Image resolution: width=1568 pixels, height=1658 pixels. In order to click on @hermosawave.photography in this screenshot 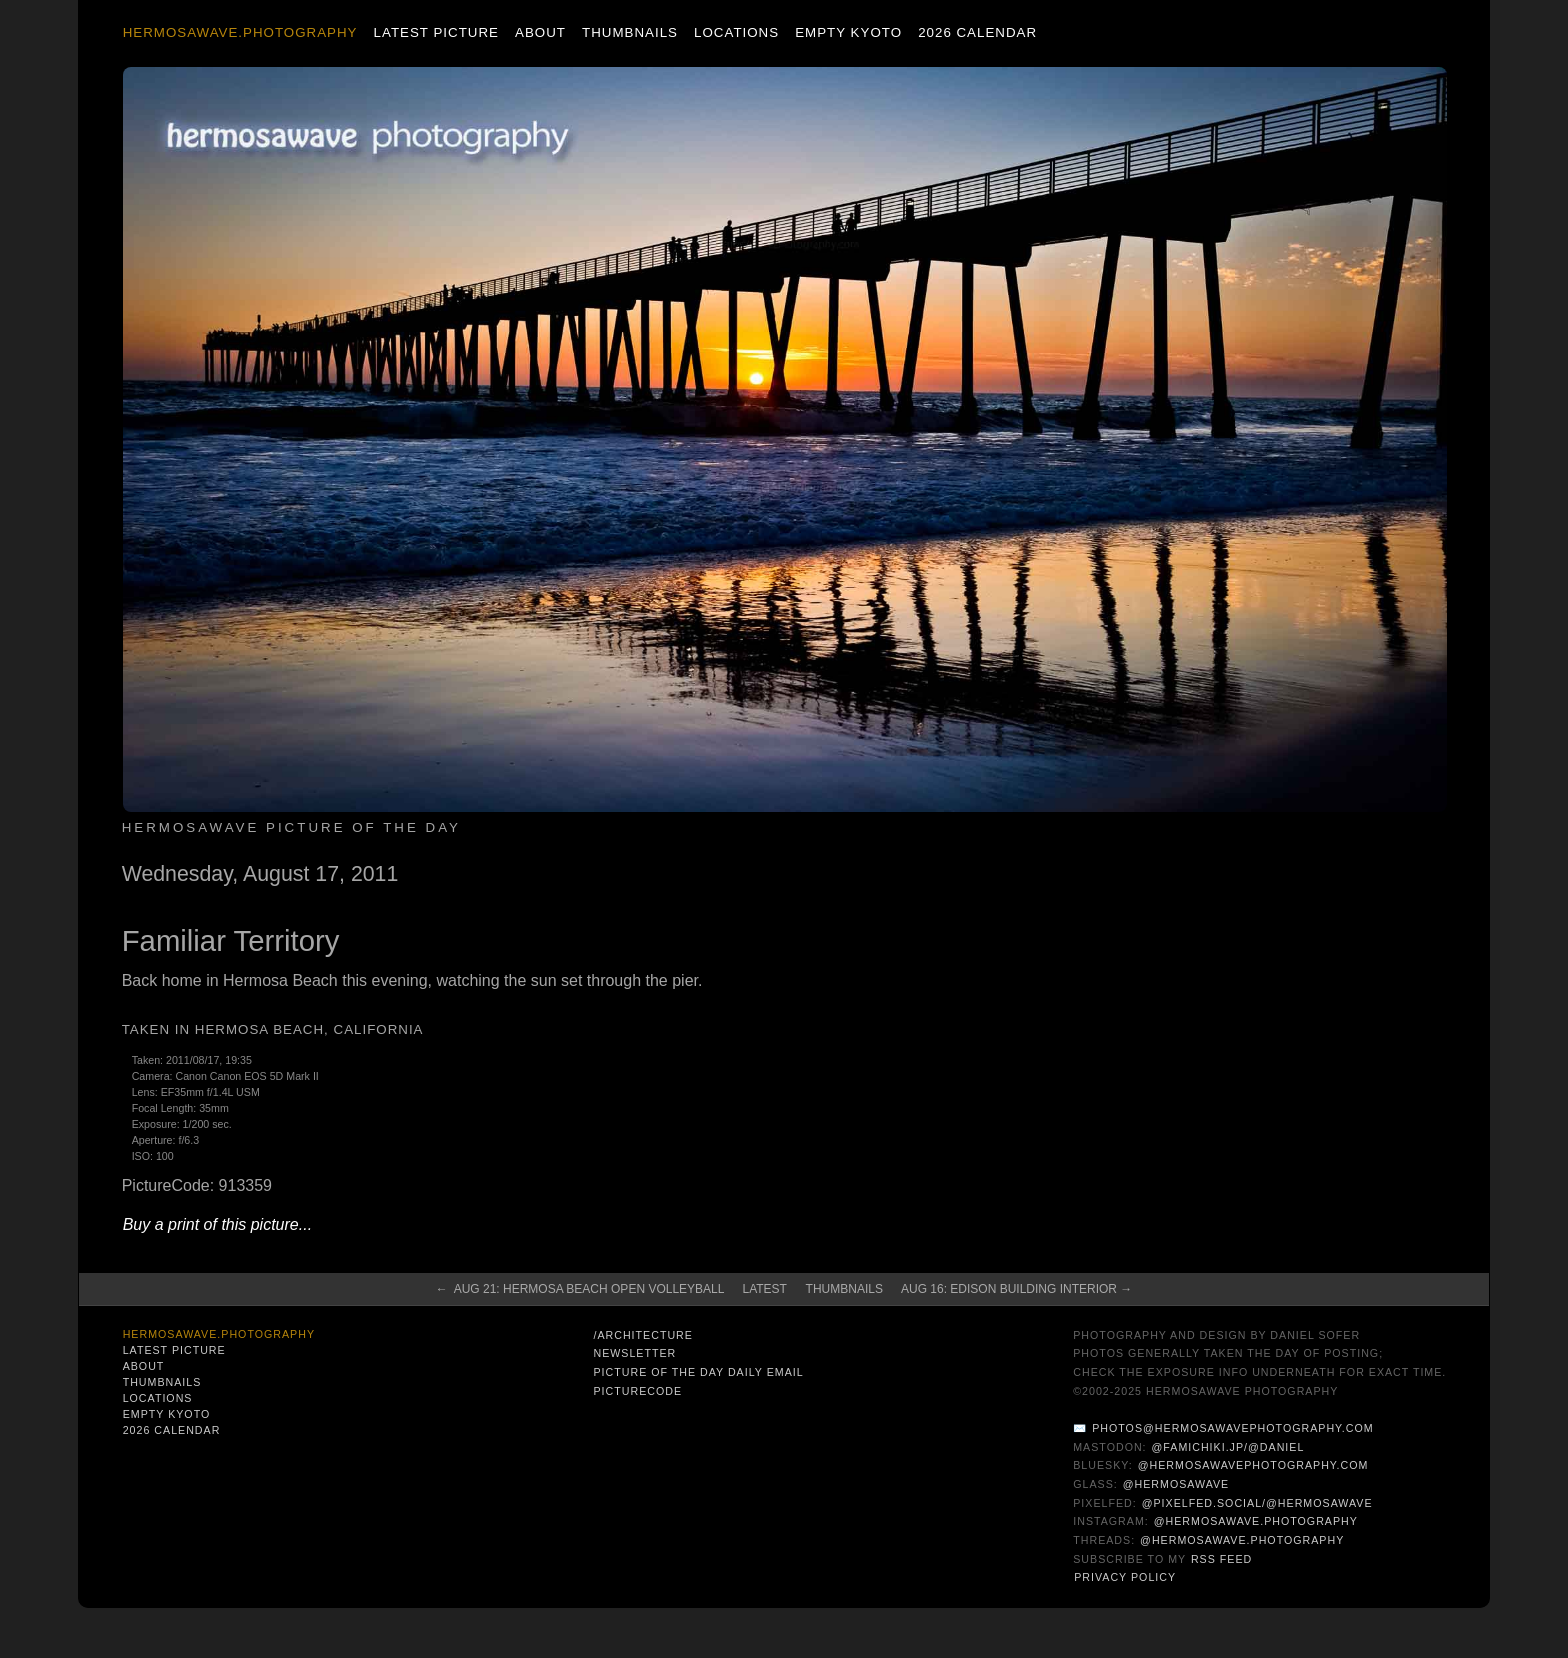, I will do `click(1256, 1521)`.